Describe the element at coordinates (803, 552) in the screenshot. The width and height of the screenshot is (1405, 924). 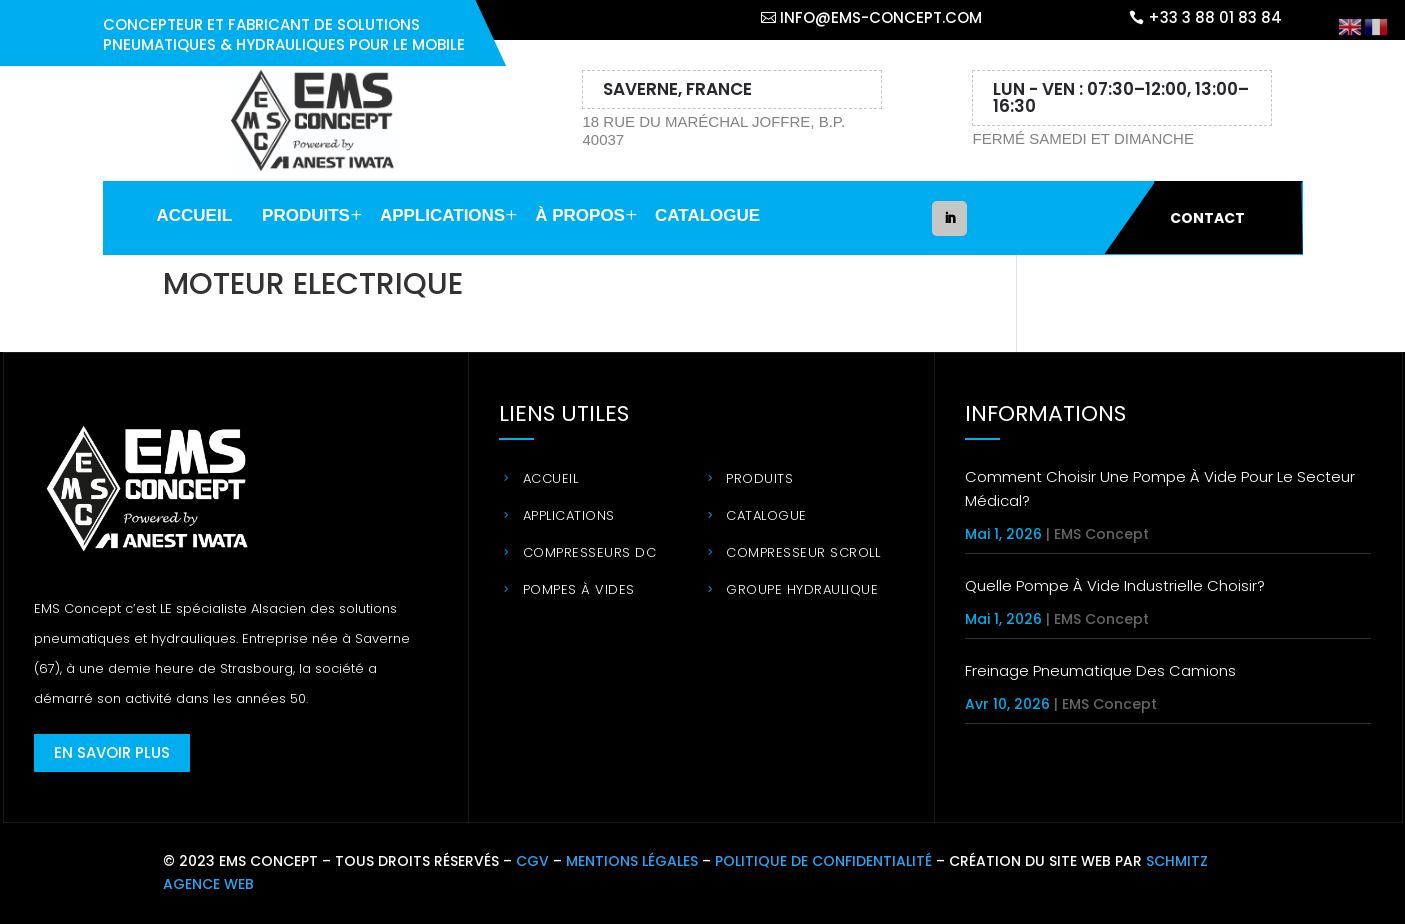
I see `Compresseur Scroll` at that location.